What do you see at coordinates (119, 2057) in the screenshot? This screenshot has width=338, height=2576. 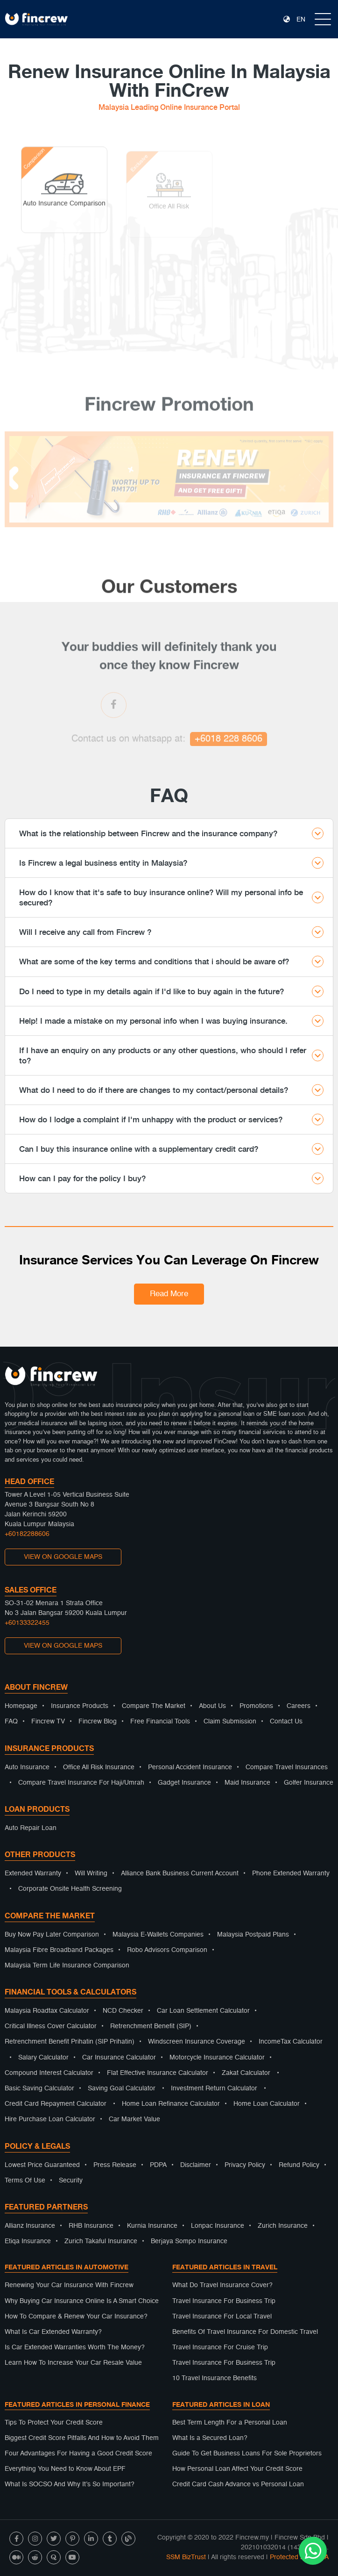 I see `Car Insurance Calculator` at bounding box center [119, 2057].